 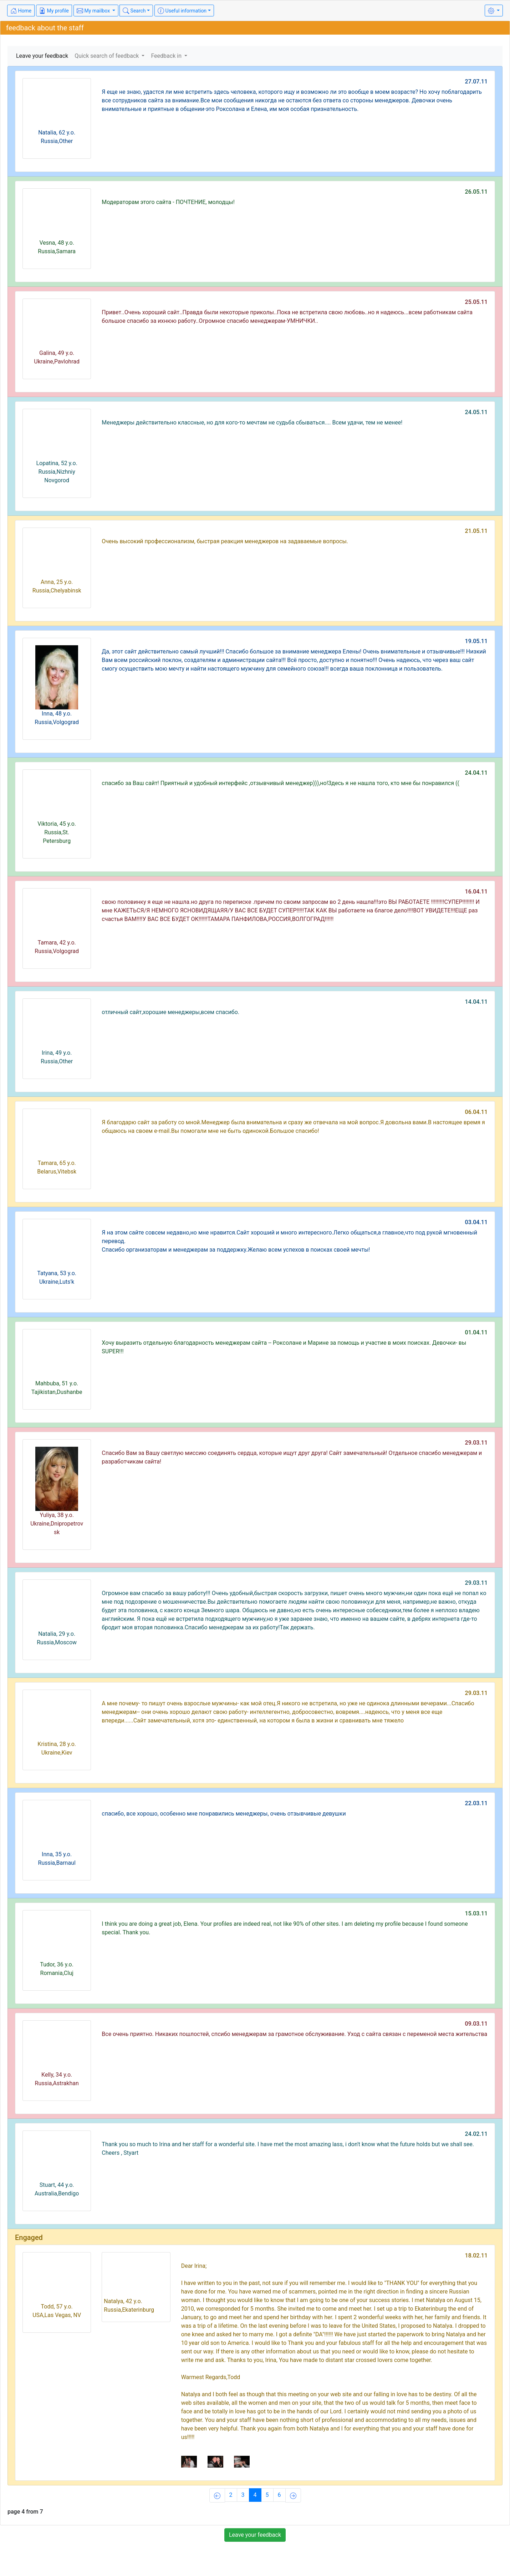 I want to click on Очень высокий профессионализм, быстрая реакция менеджеров на задаваемые вопросы., so click(x=225, y=541).